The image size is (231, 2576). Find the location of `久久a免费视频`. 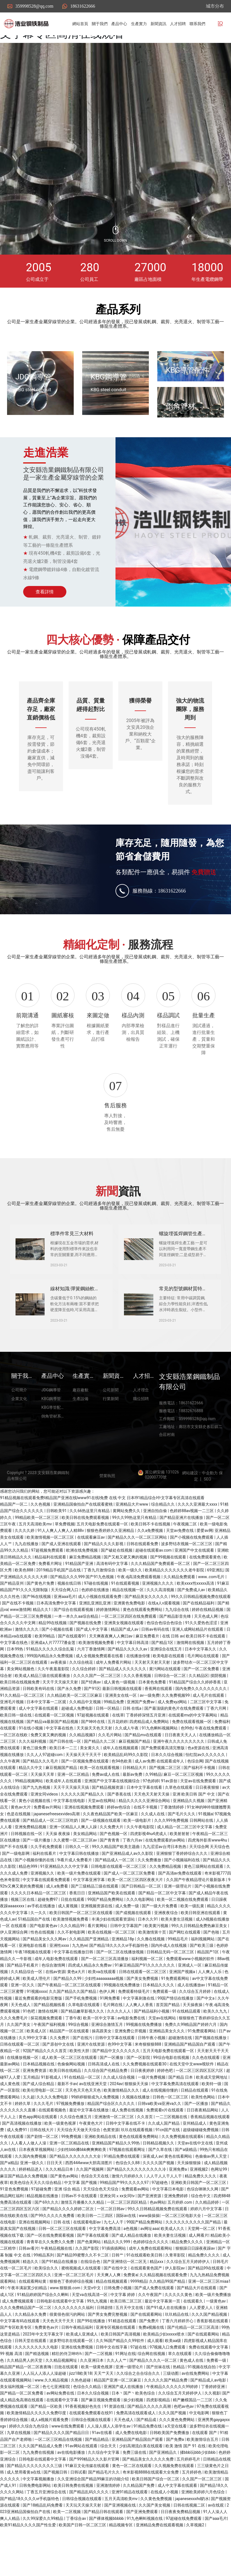

久久a免费视频 is located at coordinates (150, 1568).